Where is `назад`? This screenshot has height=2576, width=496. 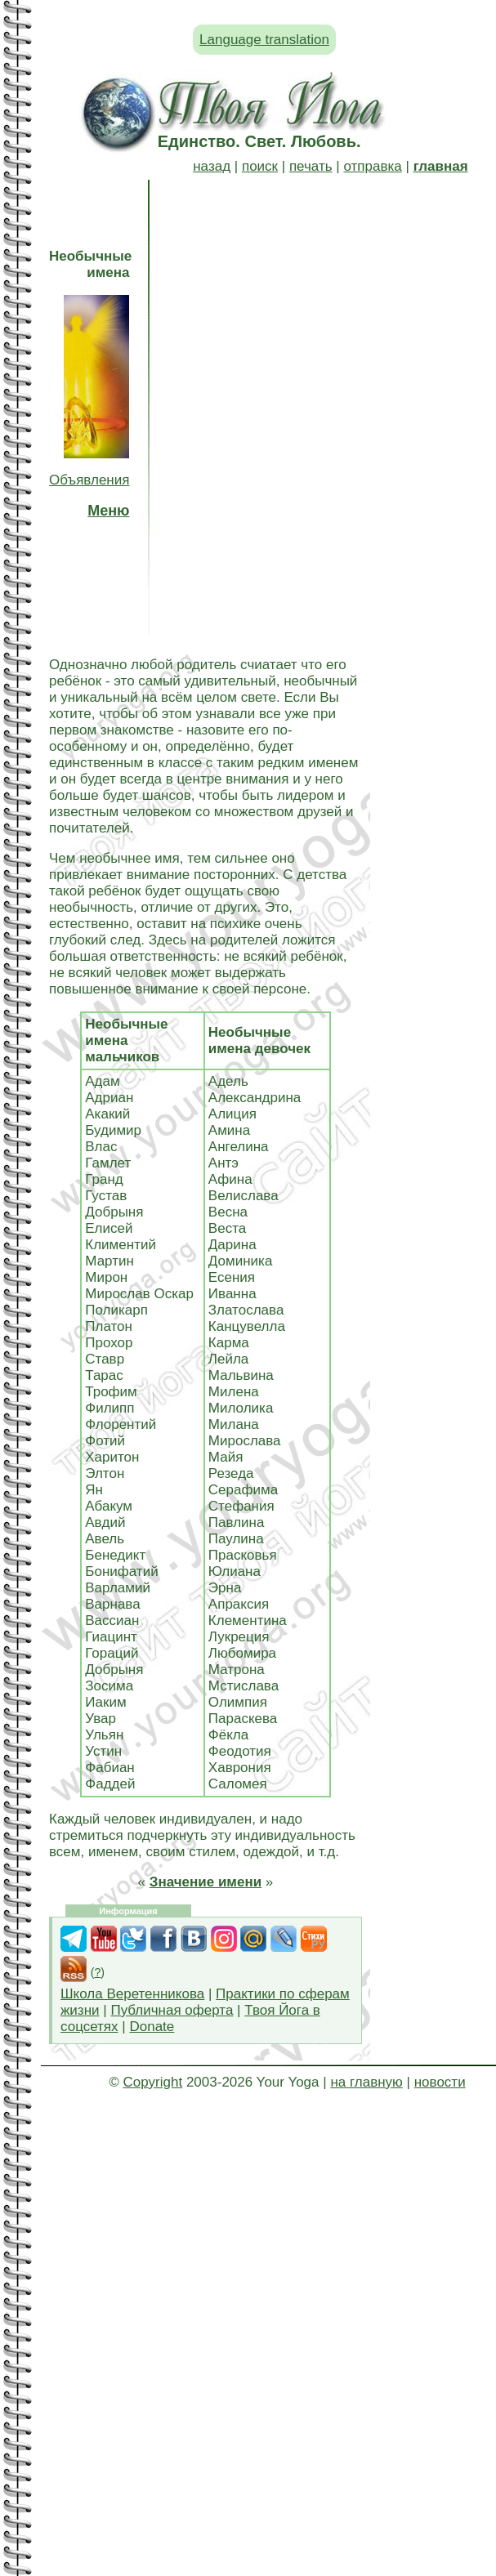 назад is located at coordinates (211, 166).